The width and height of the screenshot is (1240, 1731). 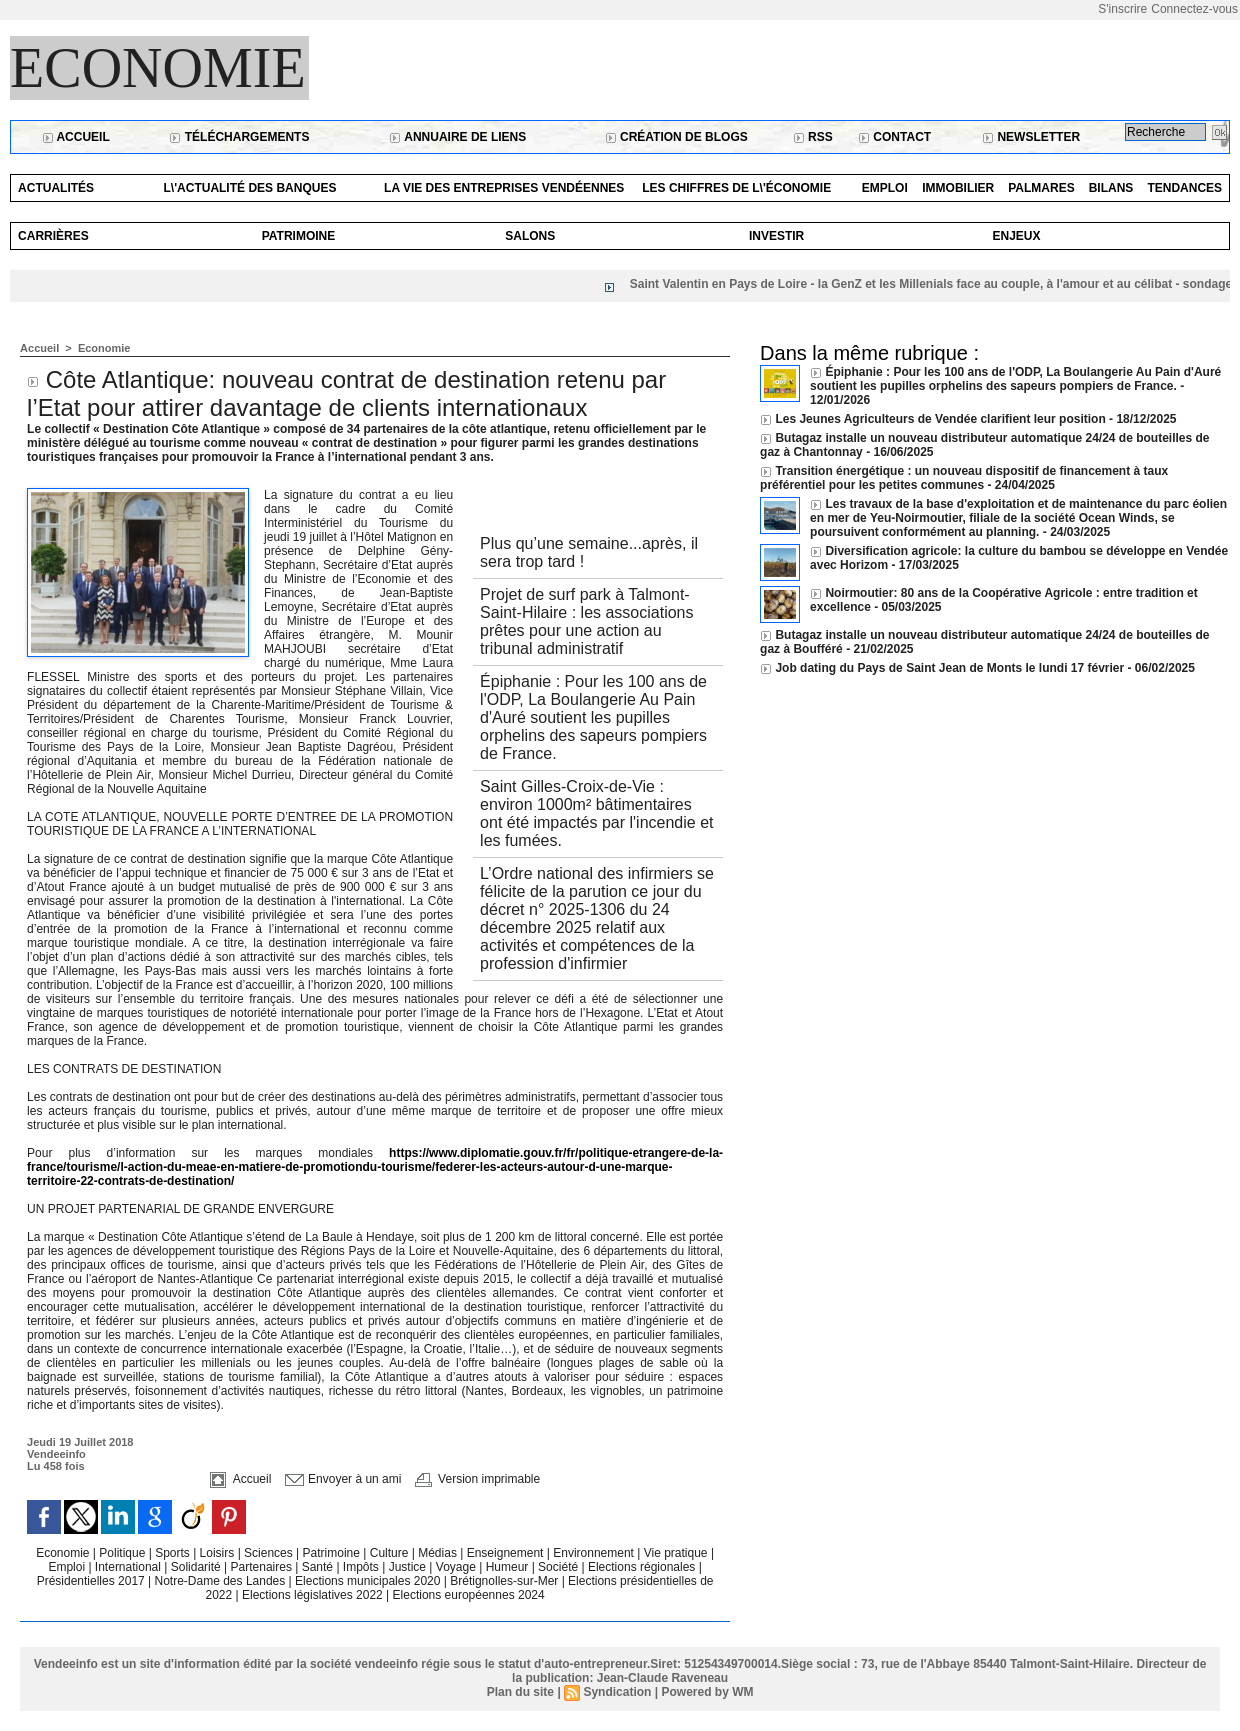 I want to click on Justice, so click(x=409, y=1567).